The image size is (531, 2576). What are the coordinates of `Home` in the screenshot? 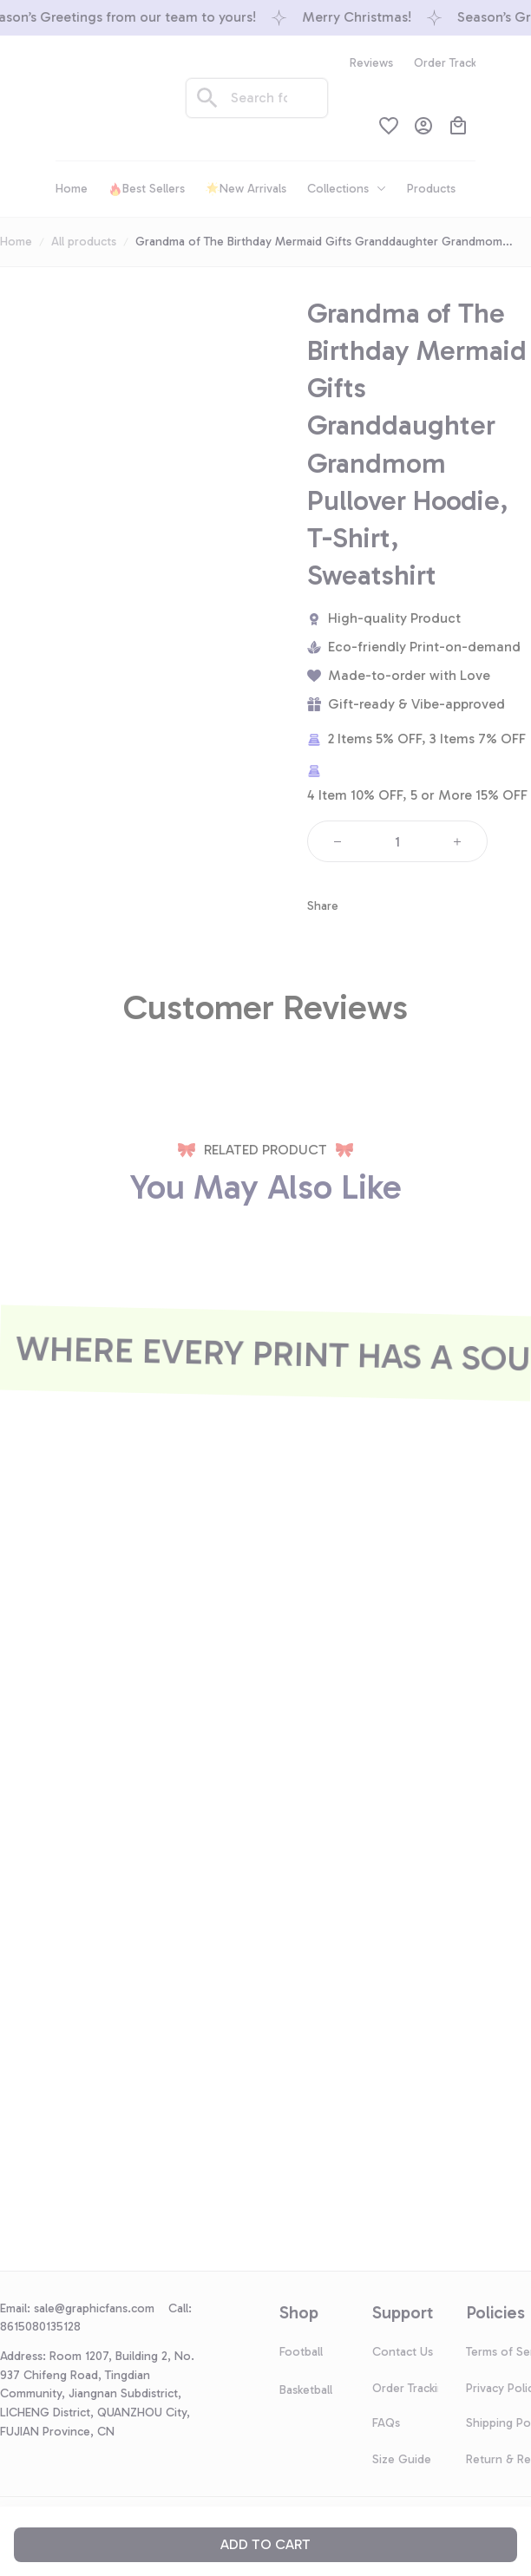 It's located at (16, 241).